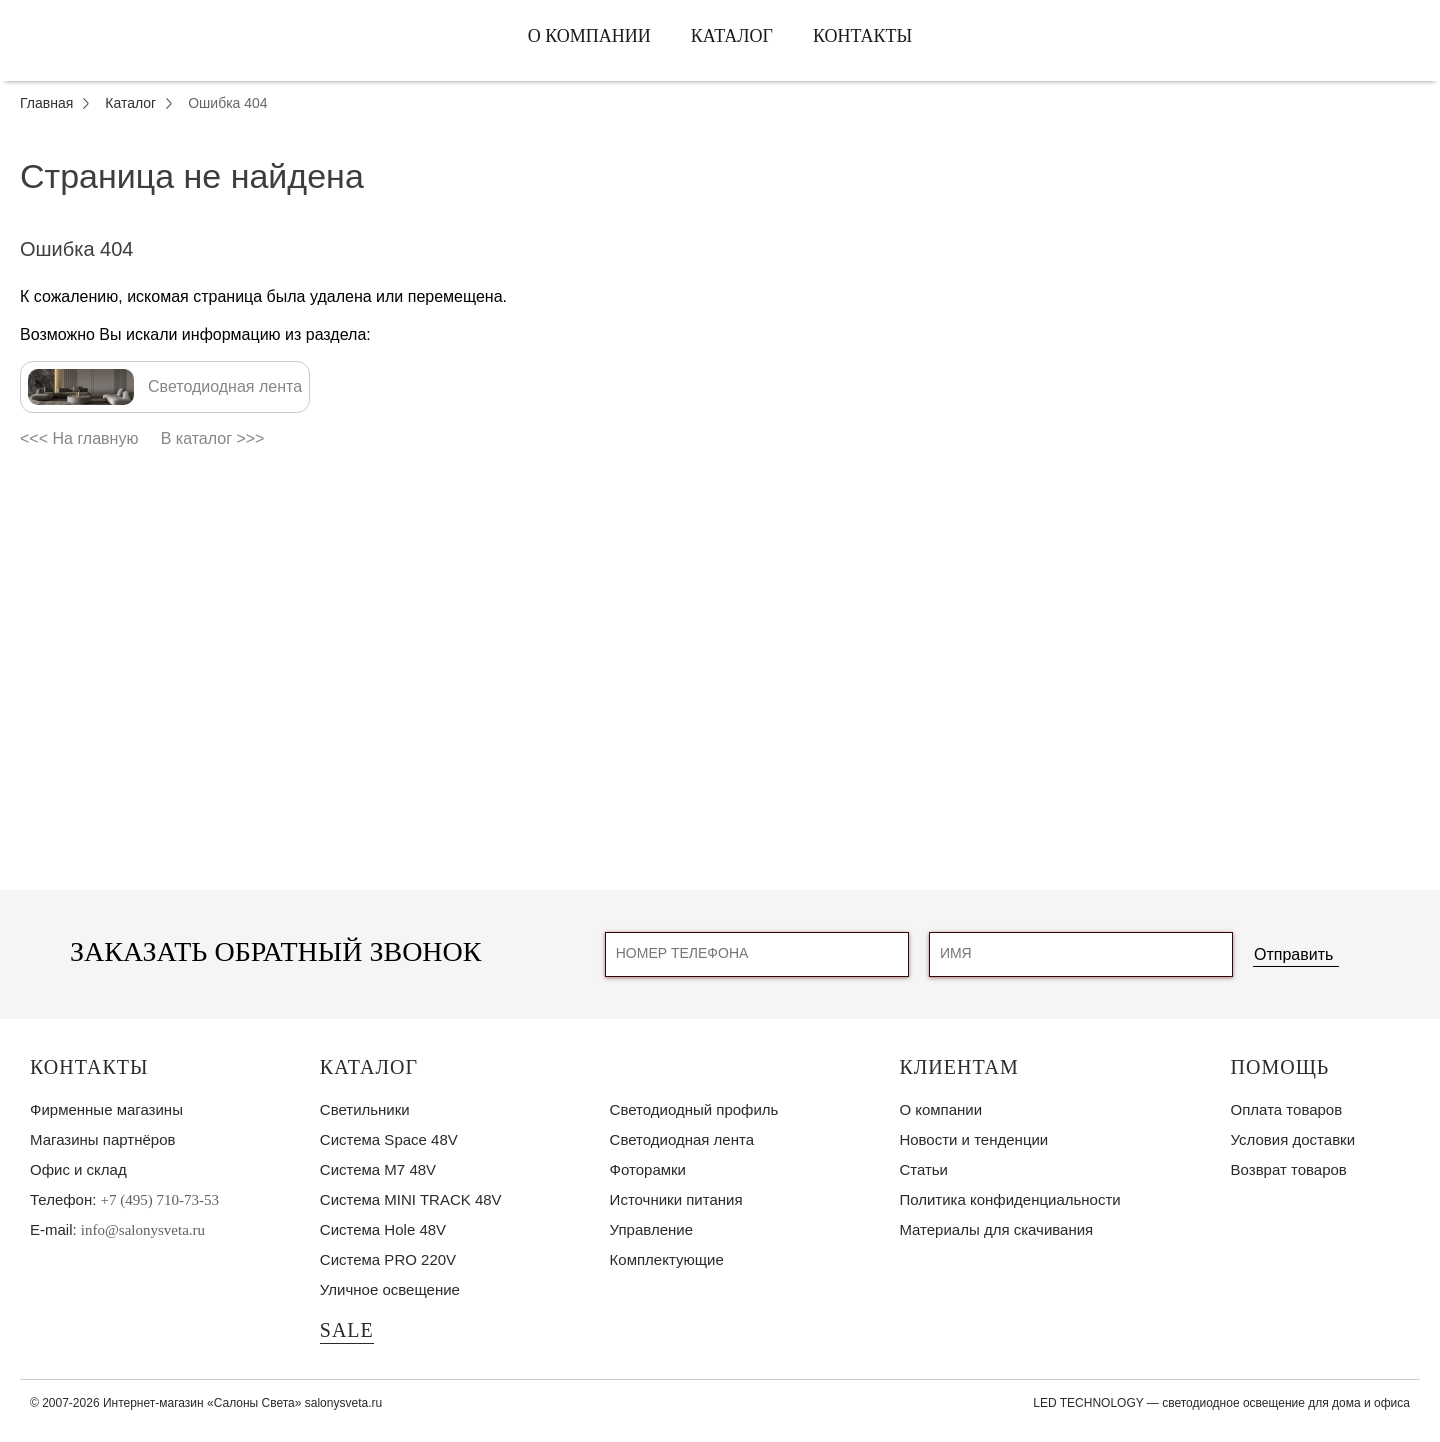 Image resolution: width=1440 pixels, height=1442 pixels. I want to click on Статьи, so click(923, 1169).